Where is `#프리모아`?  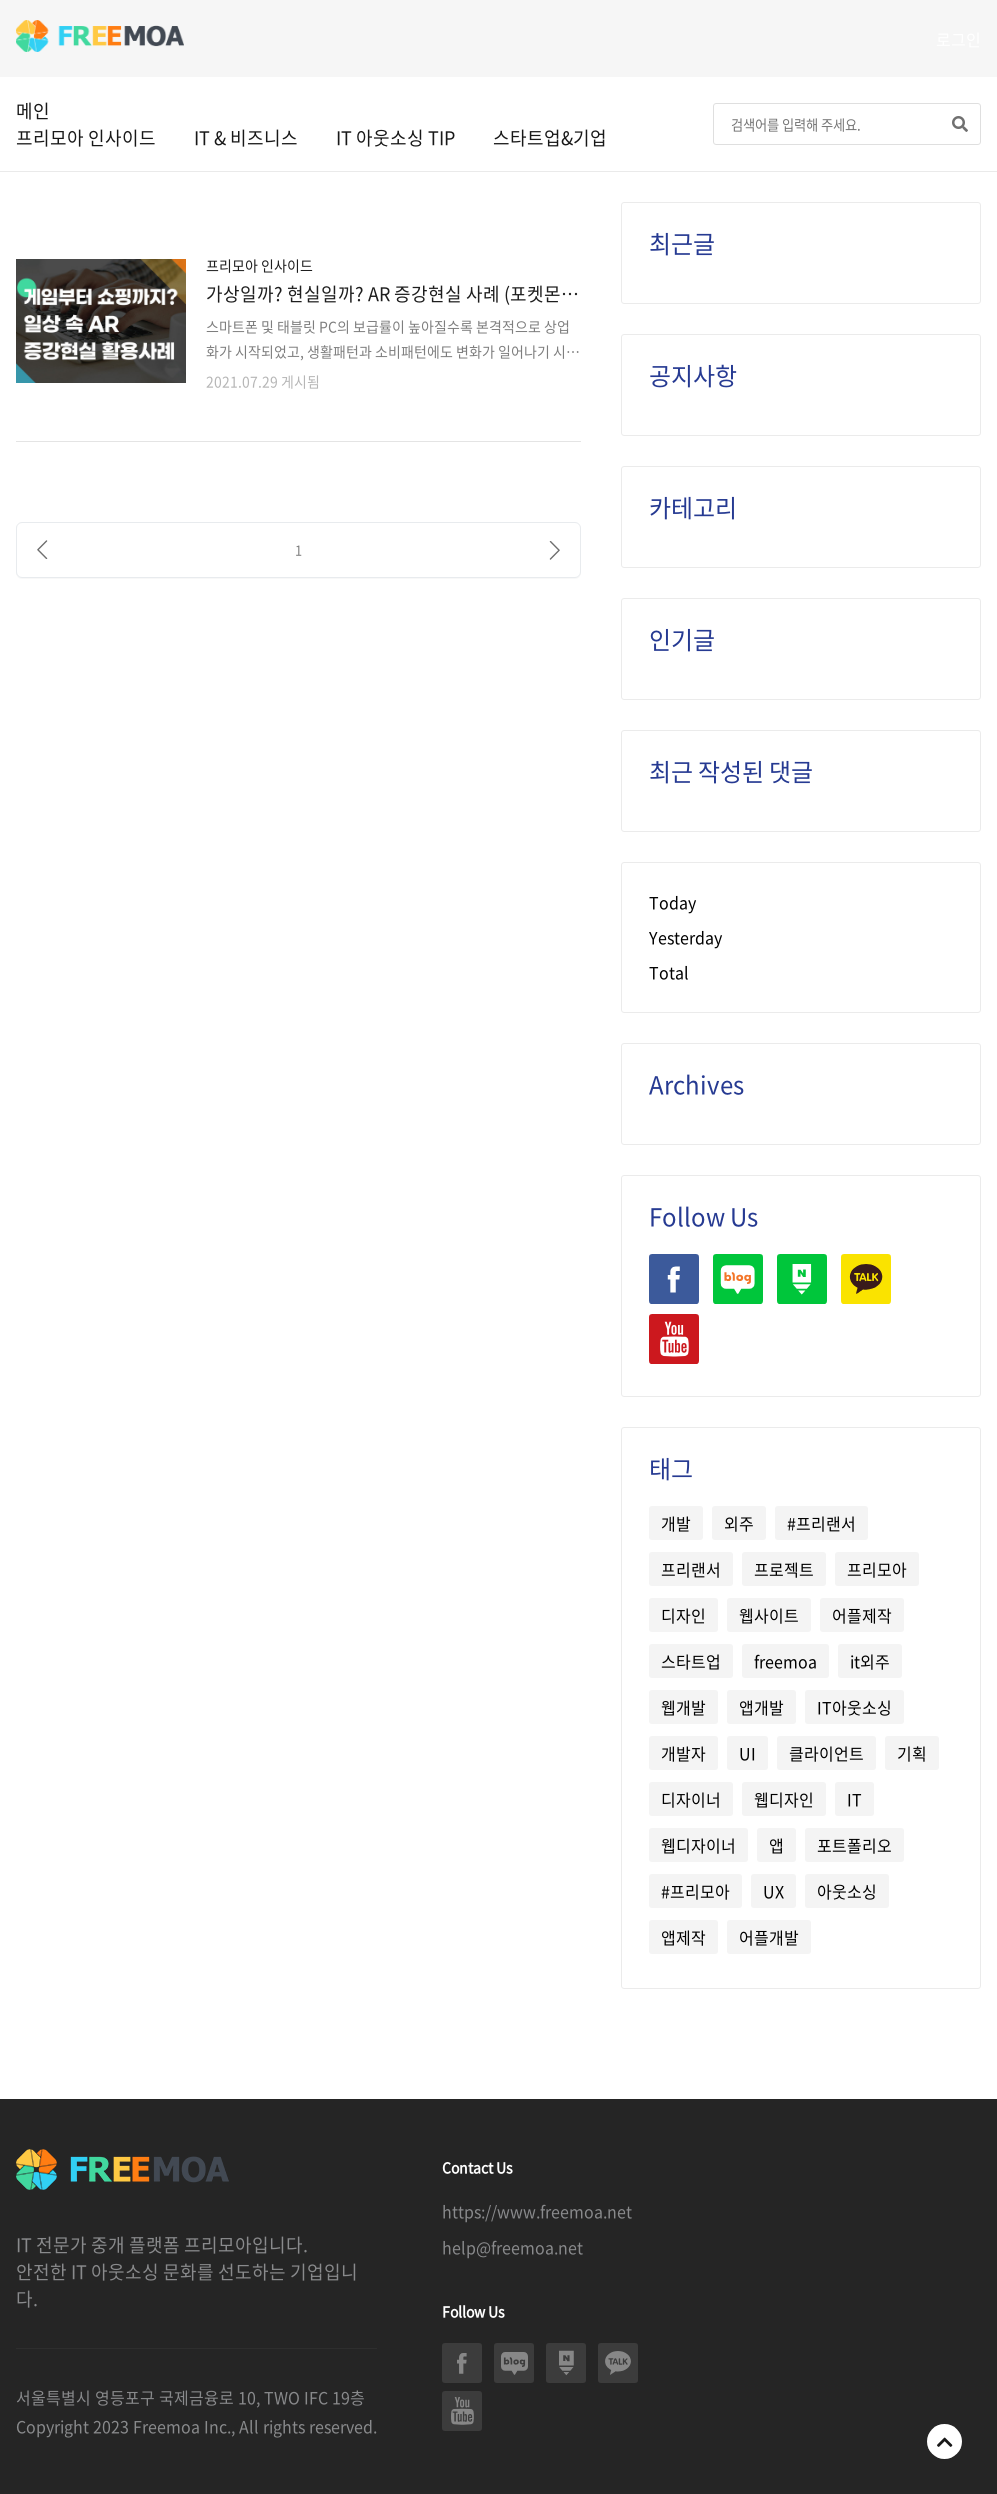 #프리모아 is located at coordinates (695, 1891).